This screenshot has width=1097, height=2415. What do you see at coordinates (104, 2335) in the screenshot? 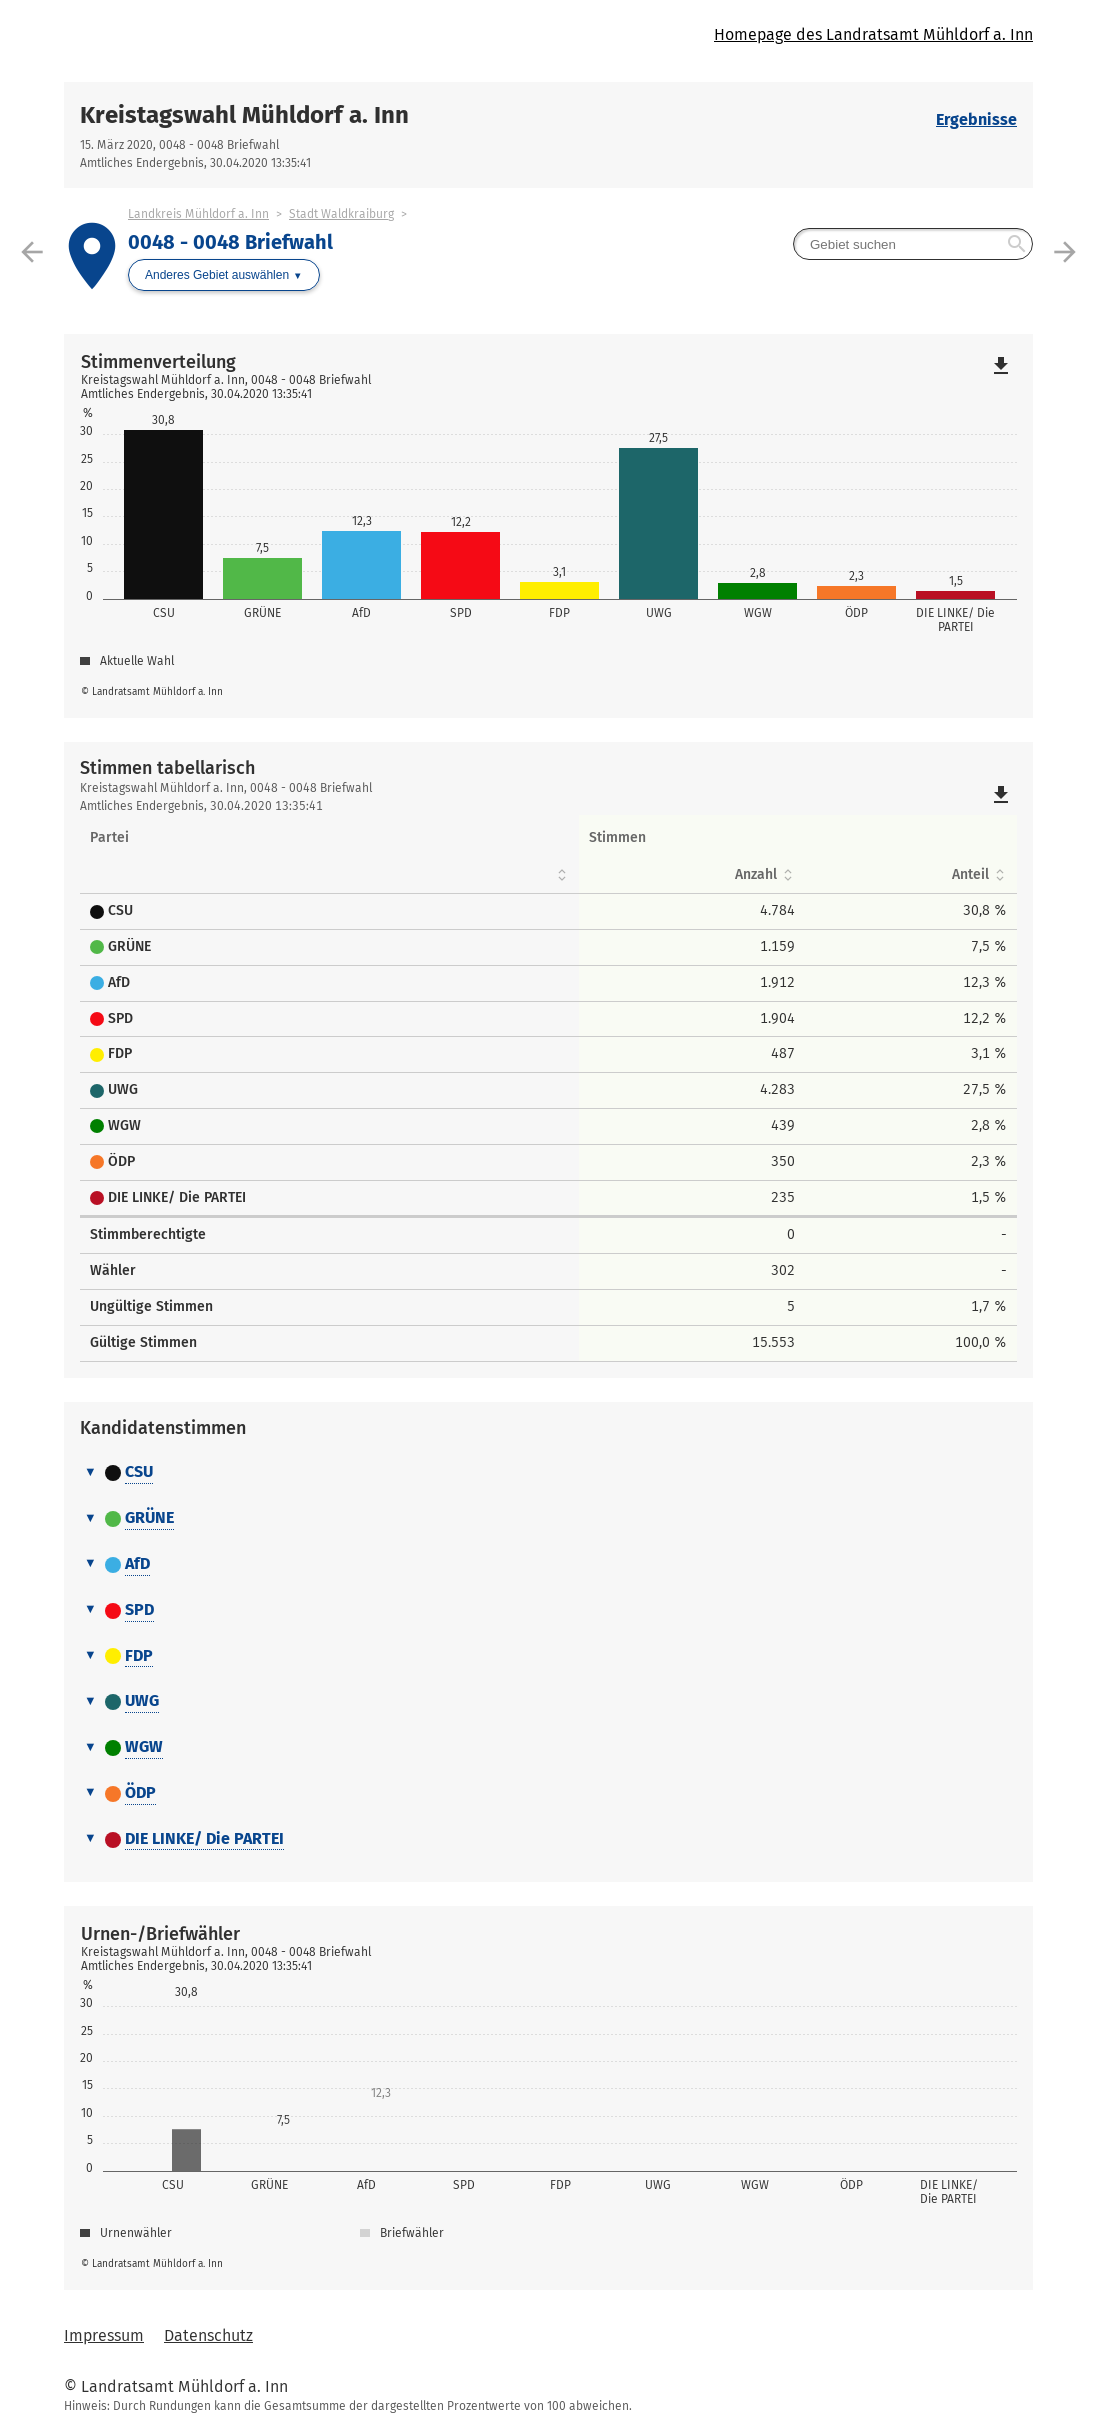
I see `Impressum` at bounding box center [104, 2335].